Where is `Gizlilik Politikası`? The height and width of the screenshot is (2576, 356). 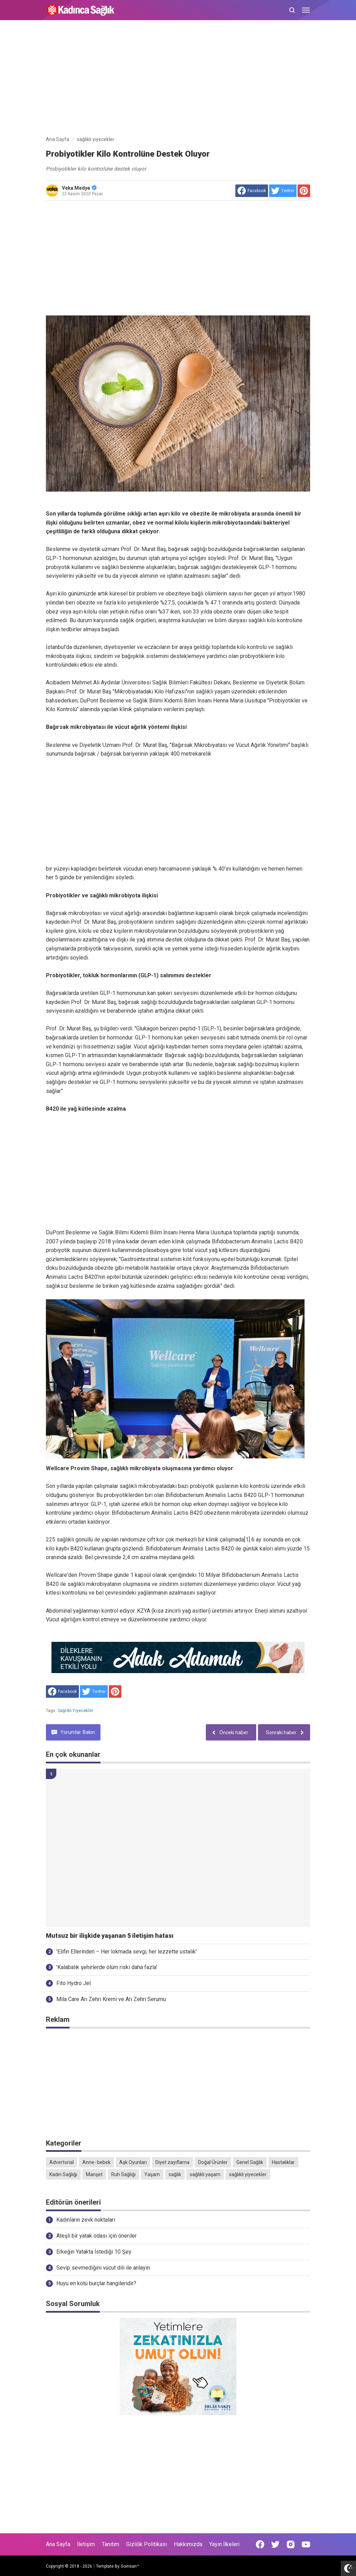 Gizlilik Politikası is located at coordinates (146, 2544).